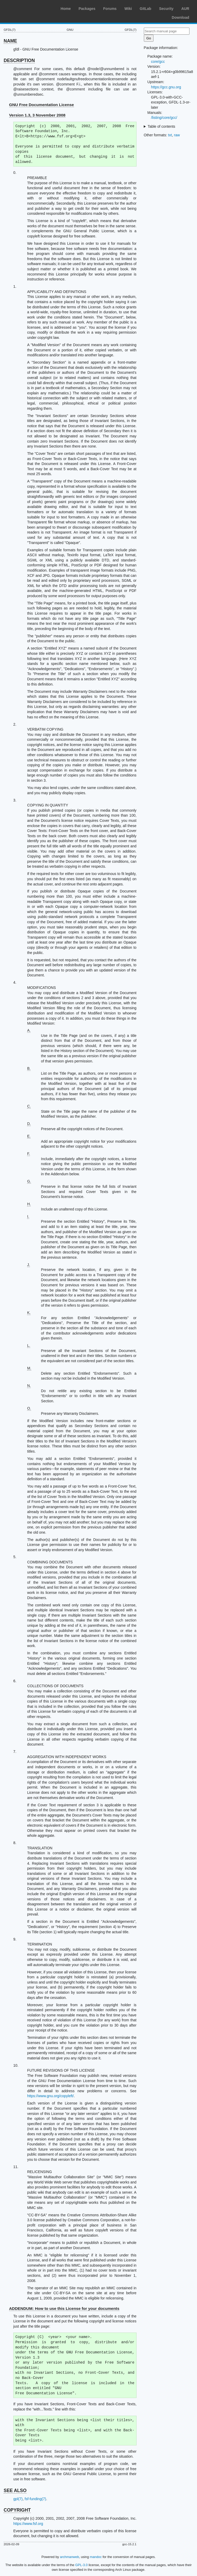  Describe the element at coordinates (37, 115) in the screenshot. I see `Version 1.3, 3 November 2008` at that location.